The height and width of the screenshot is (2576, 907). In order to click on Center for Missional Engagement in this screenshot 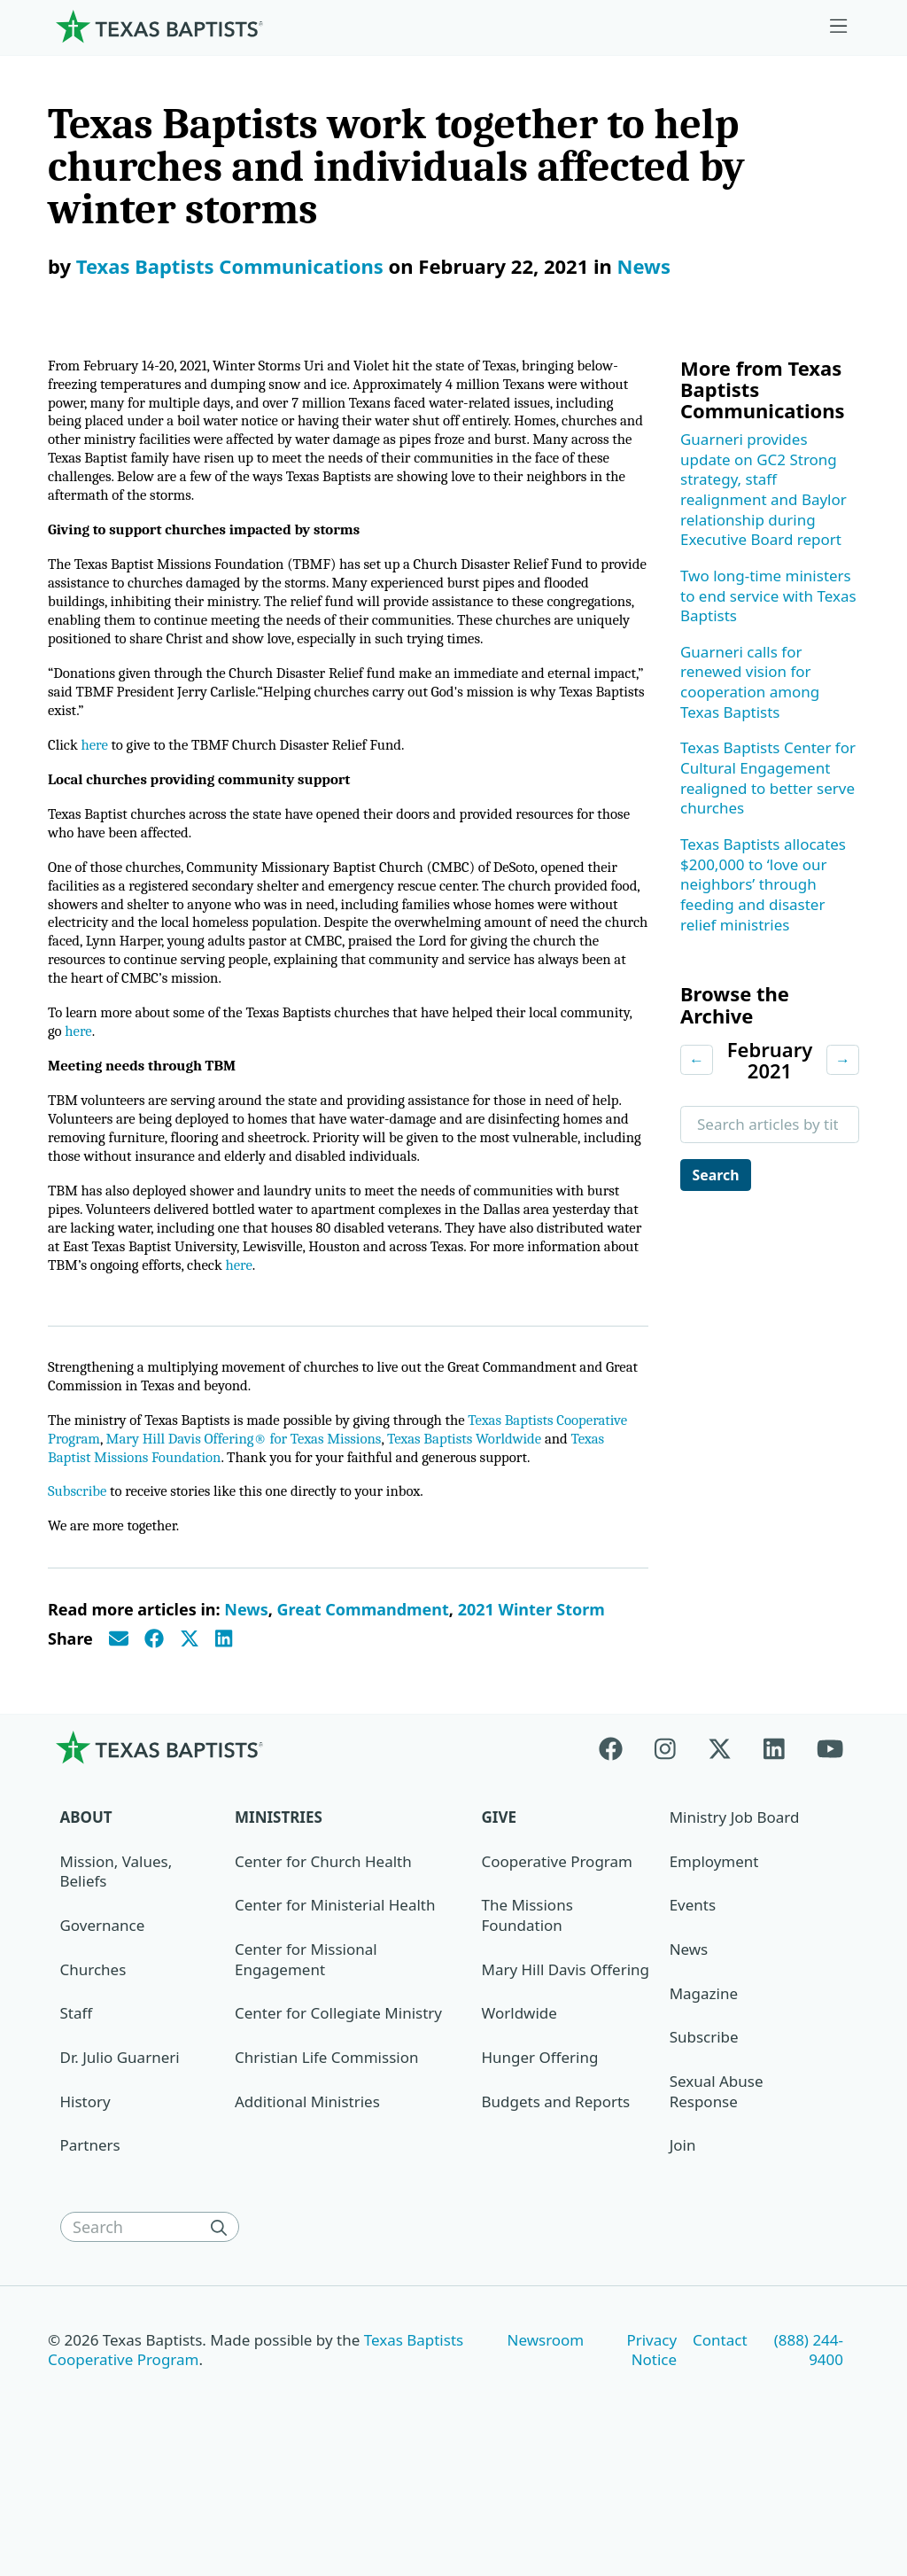, I will do `click(306, 2064)`.